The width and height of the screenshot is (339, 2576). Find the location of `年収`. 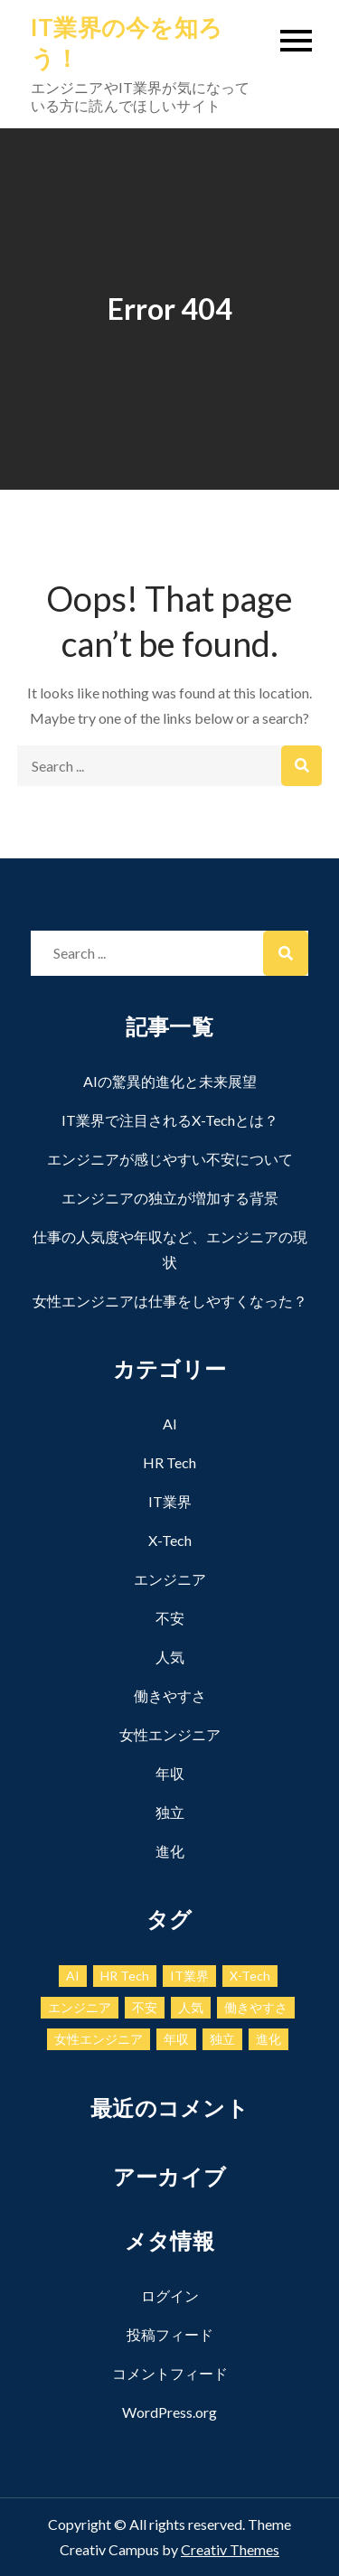

年収 is located at coordinates (169, 1773).